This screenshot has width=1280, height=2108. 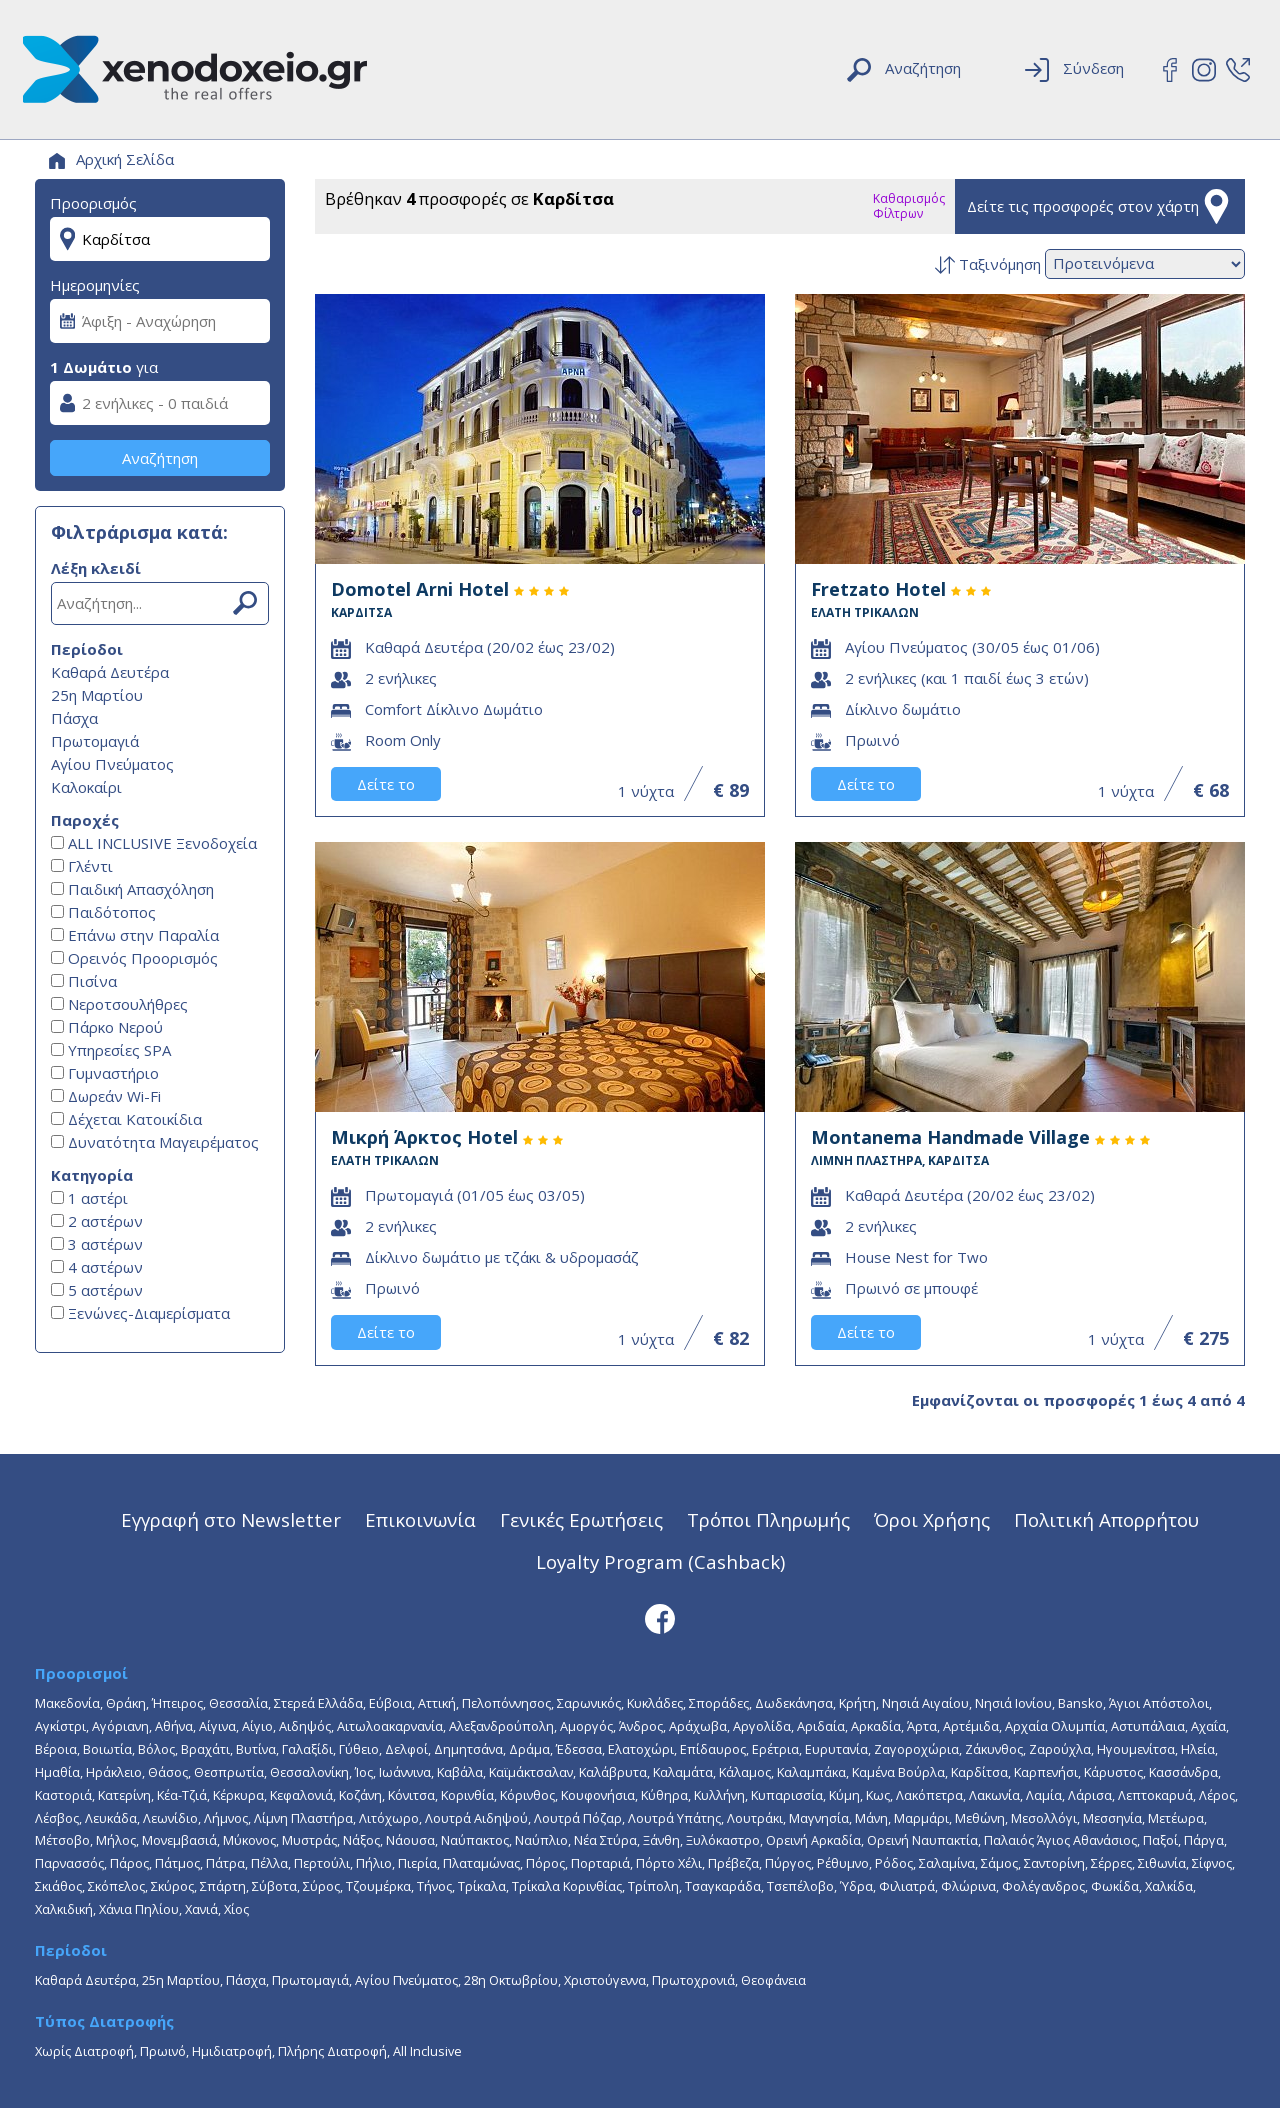 I want to click on Λουτρά Υπάτης, so click(x=674, y=1818).